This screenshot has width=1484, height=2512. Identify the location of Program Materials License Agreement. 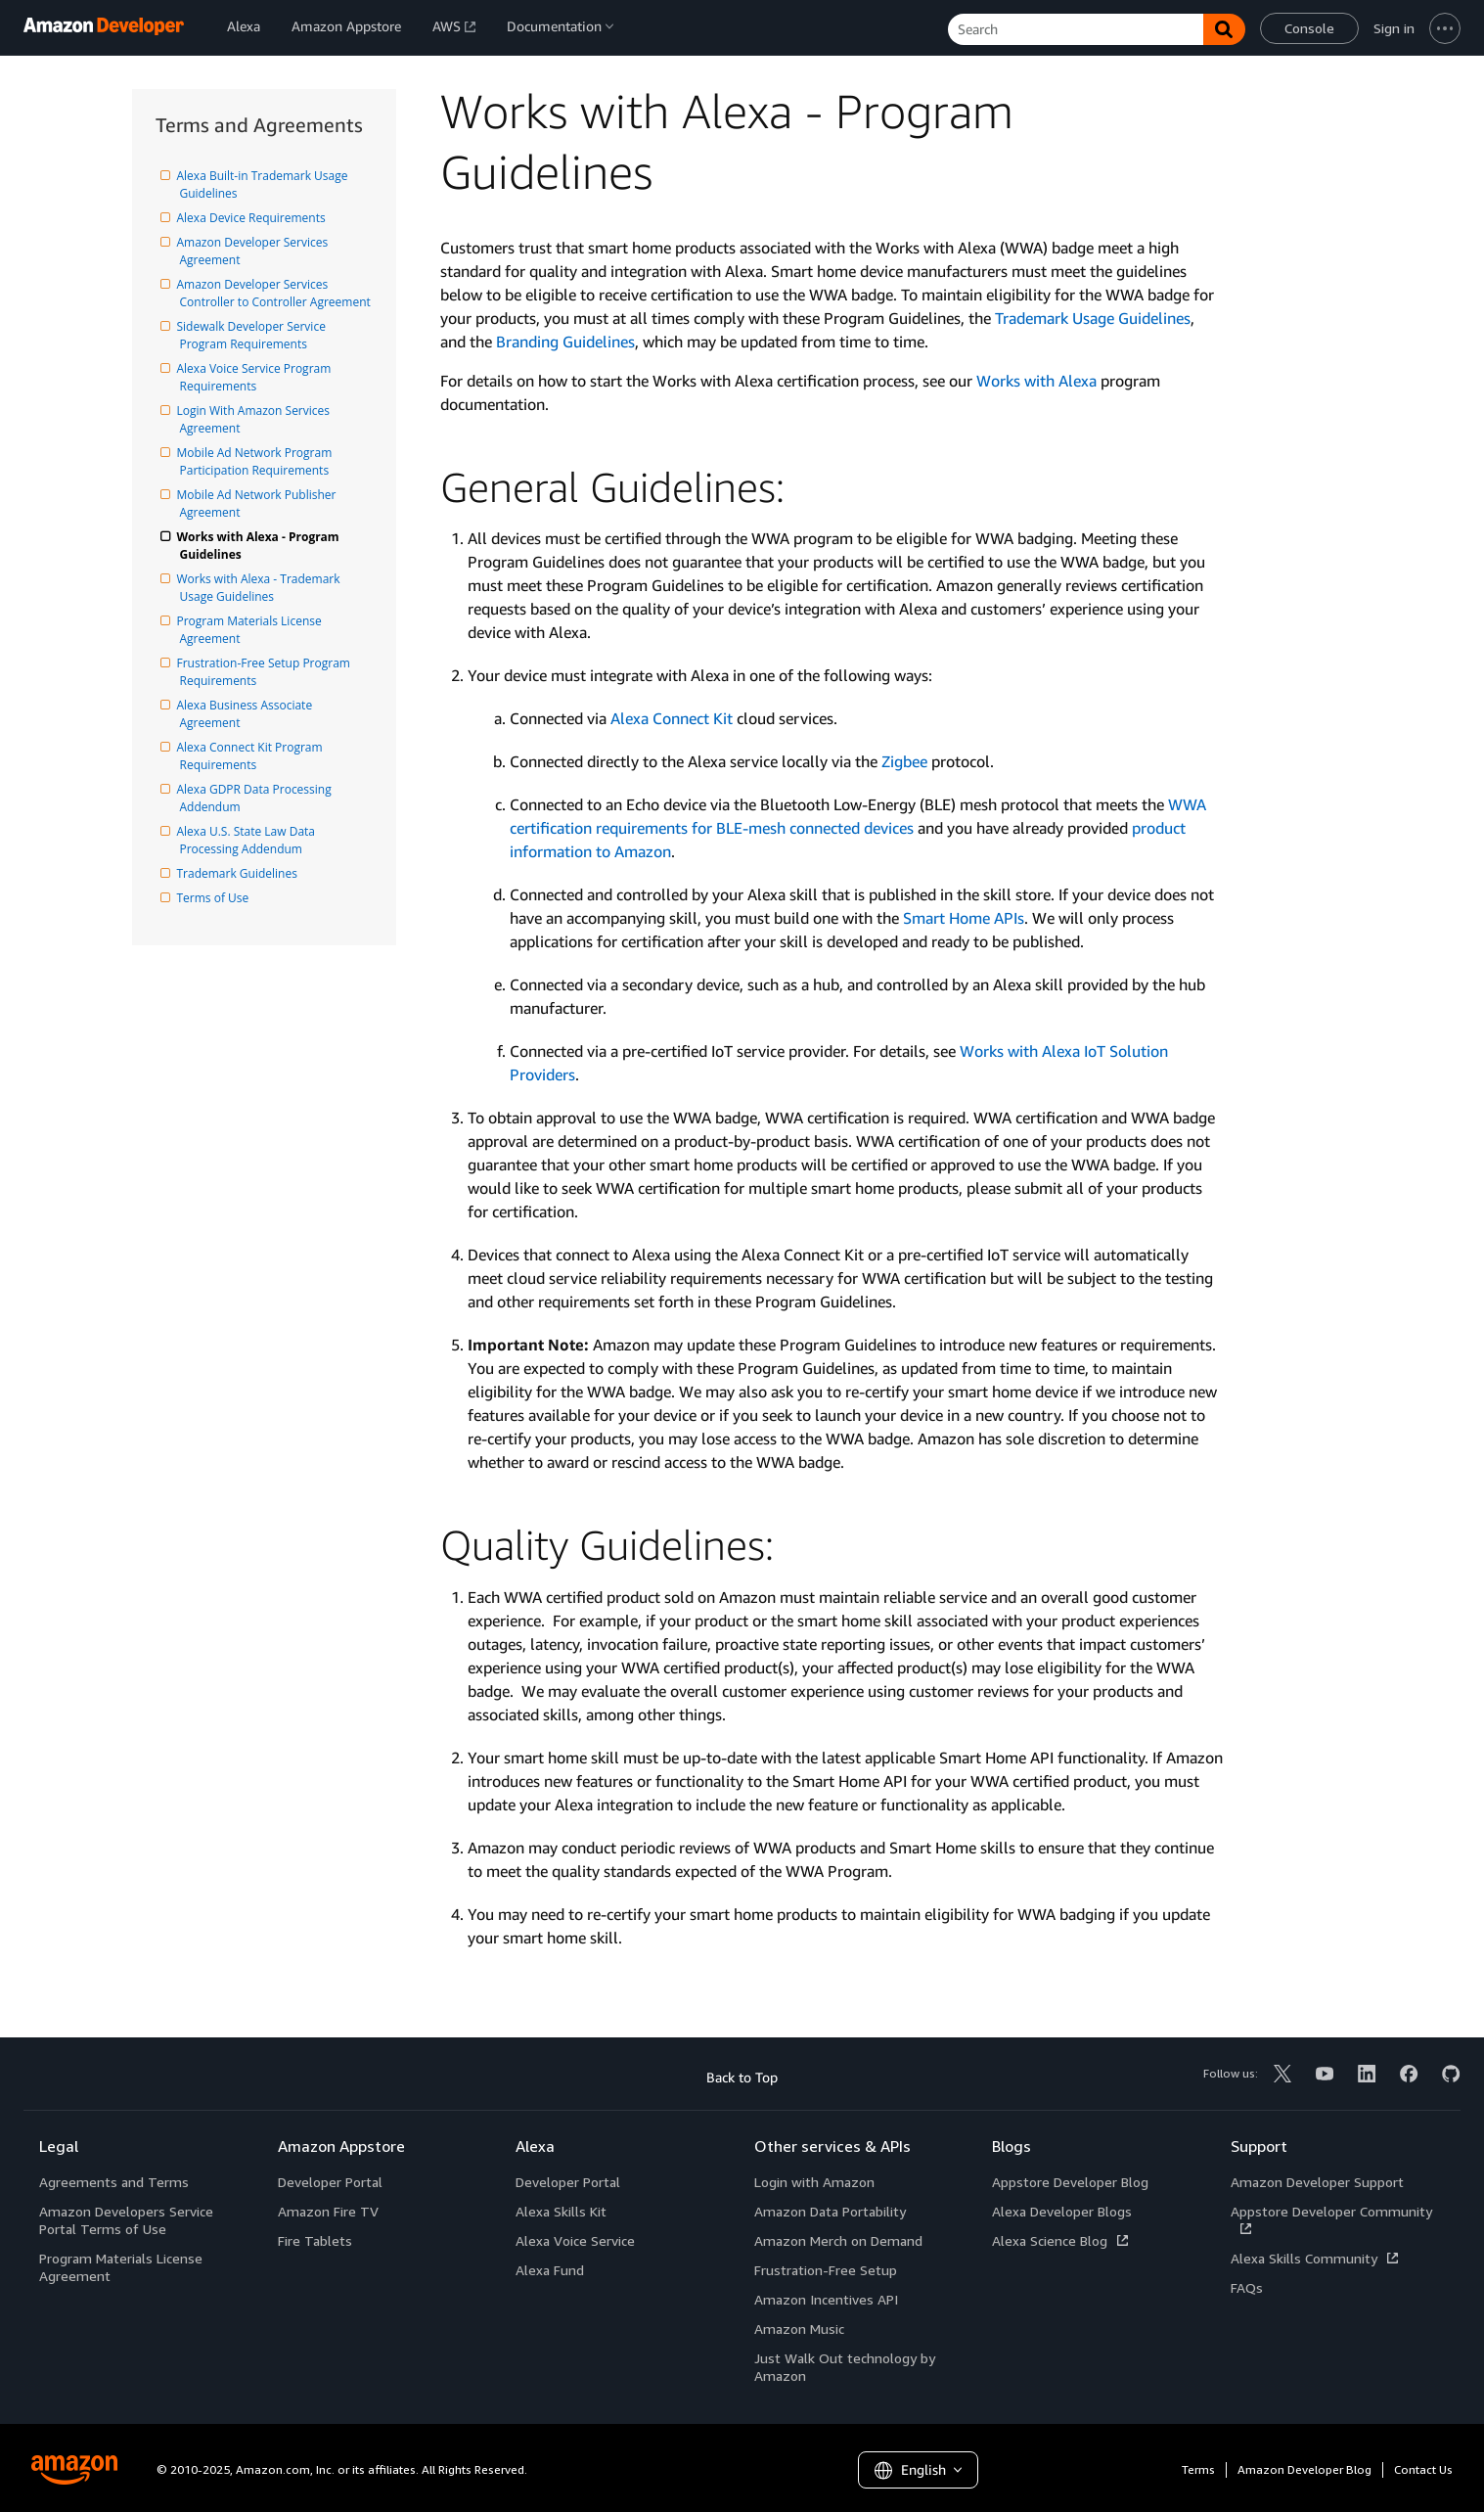
(252, 630).